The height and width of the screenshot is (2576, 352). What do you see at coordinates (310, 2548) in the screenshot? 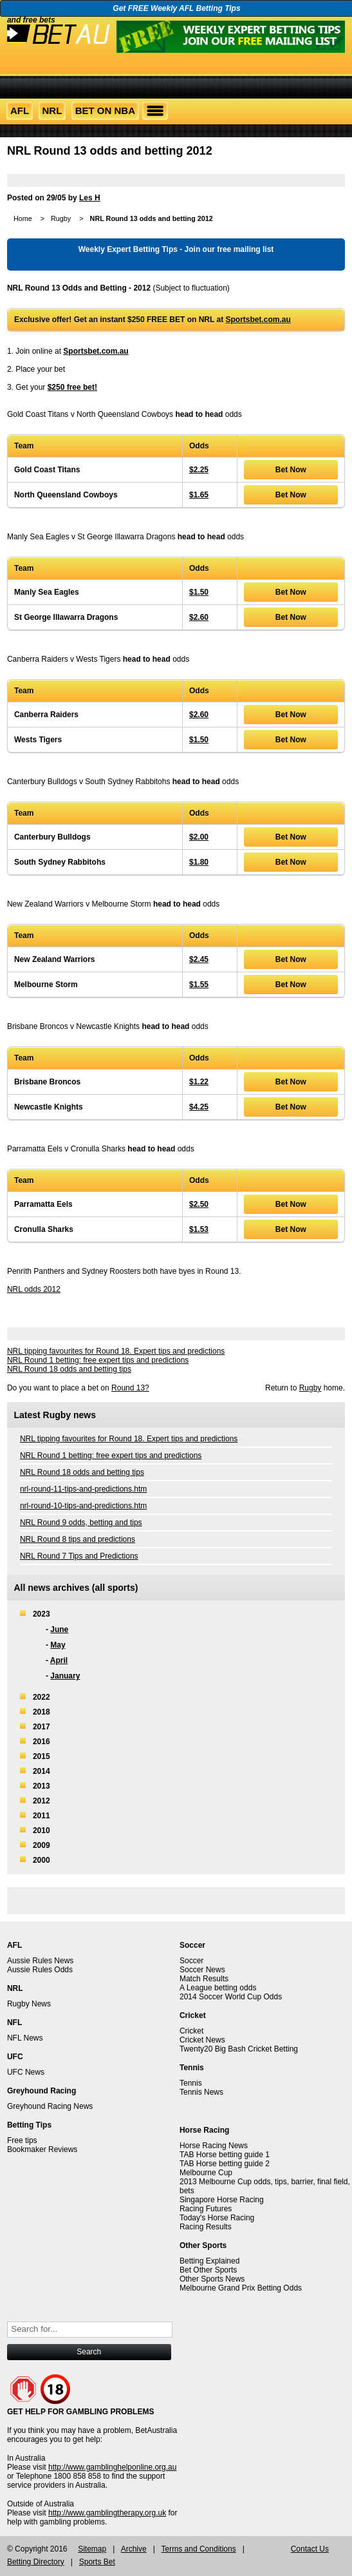
I see `Contact Us` at bounding box center [310, 2548].